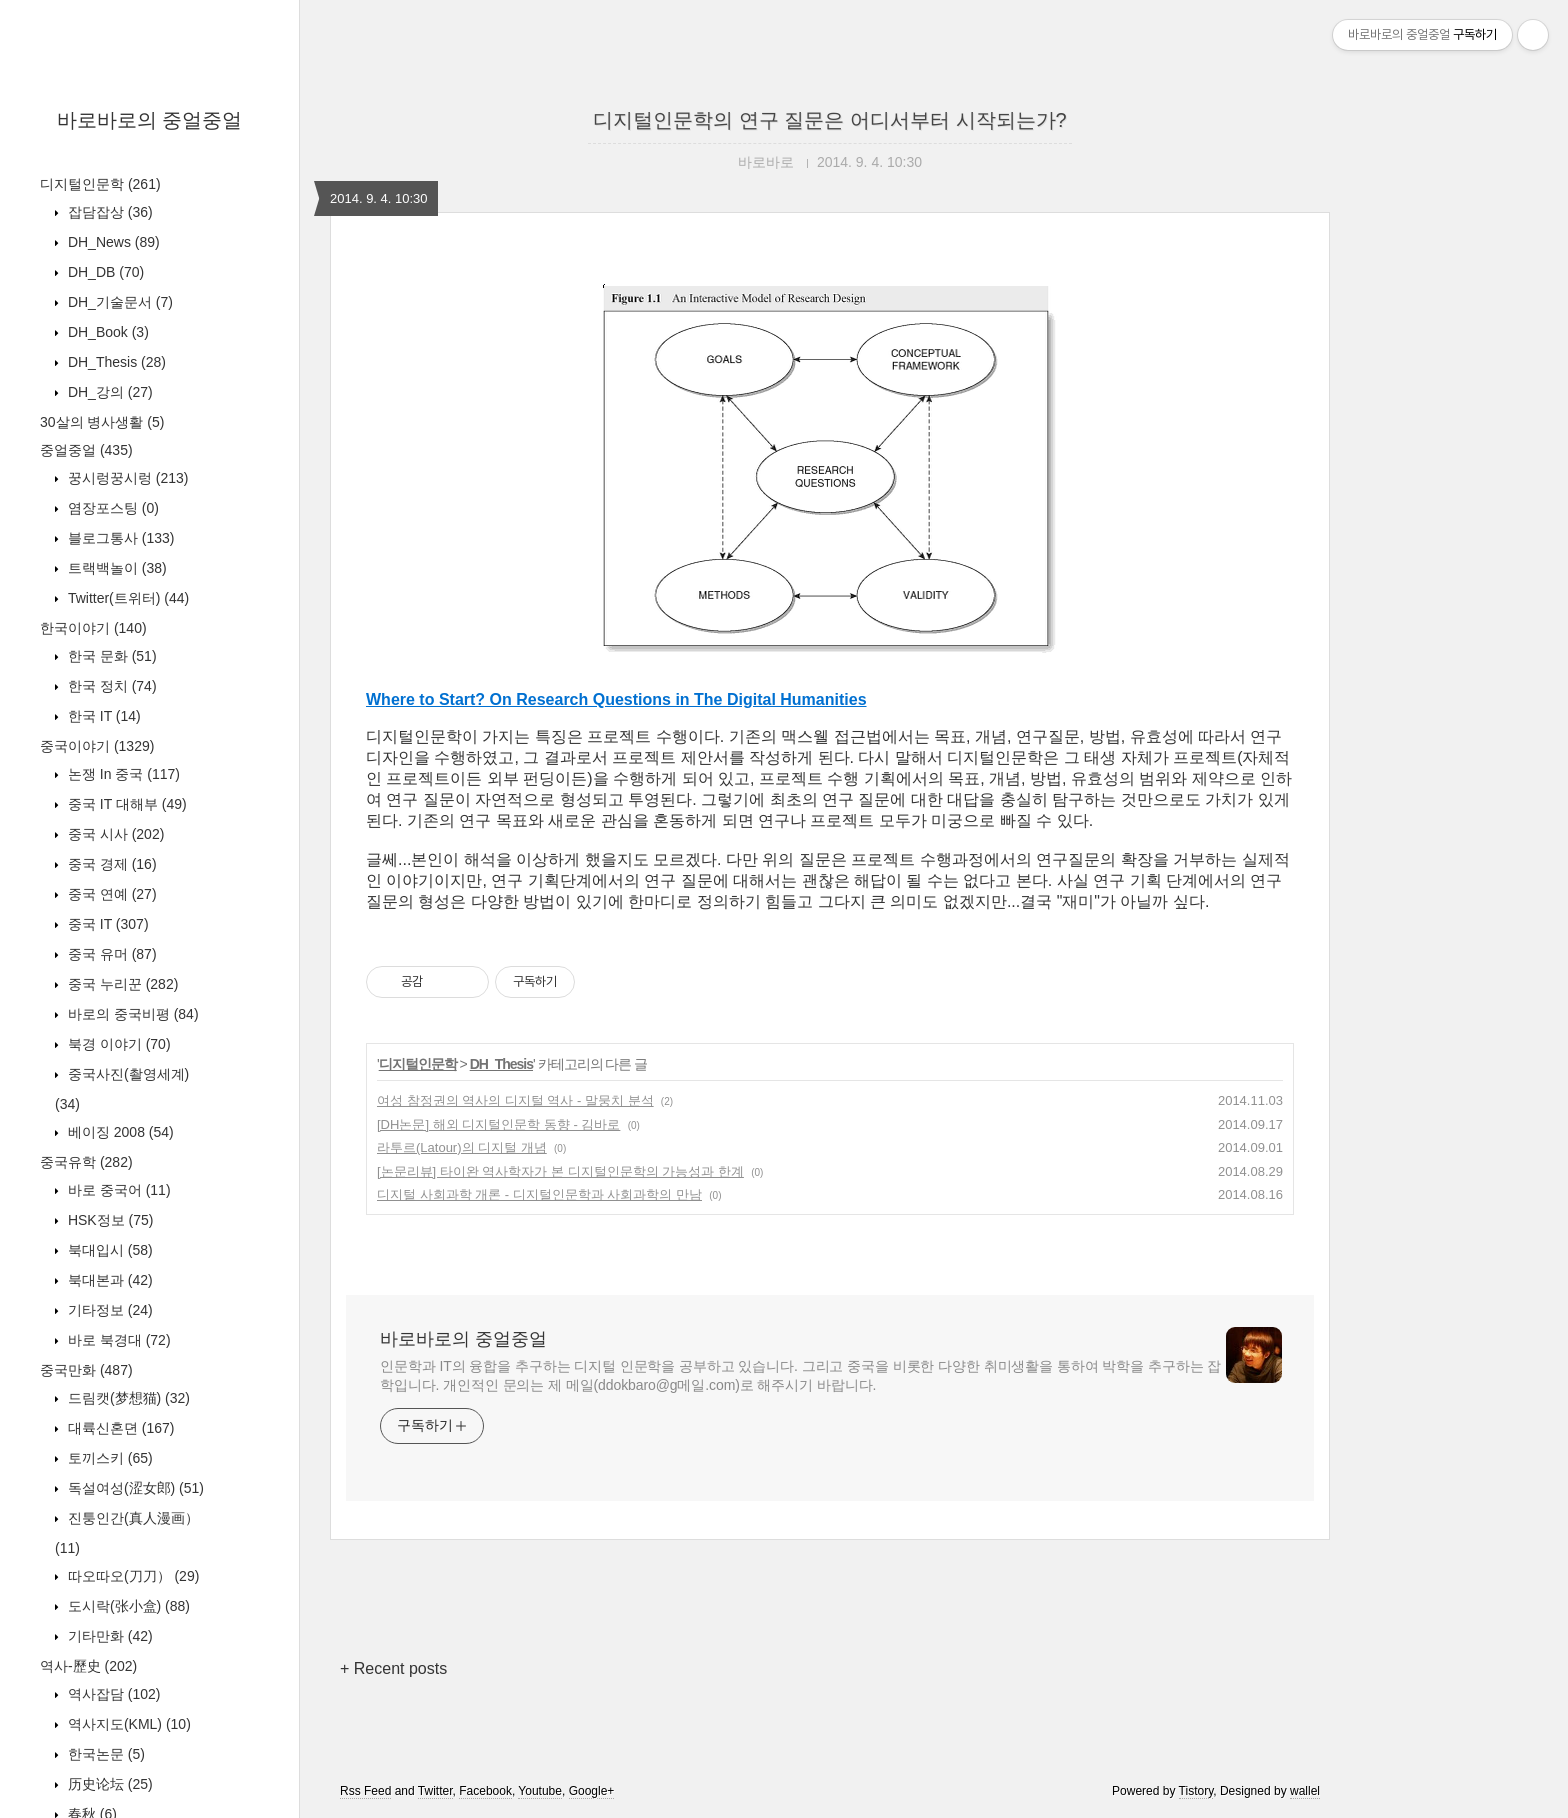  I want to click on wallel, so click(1305, 1791).